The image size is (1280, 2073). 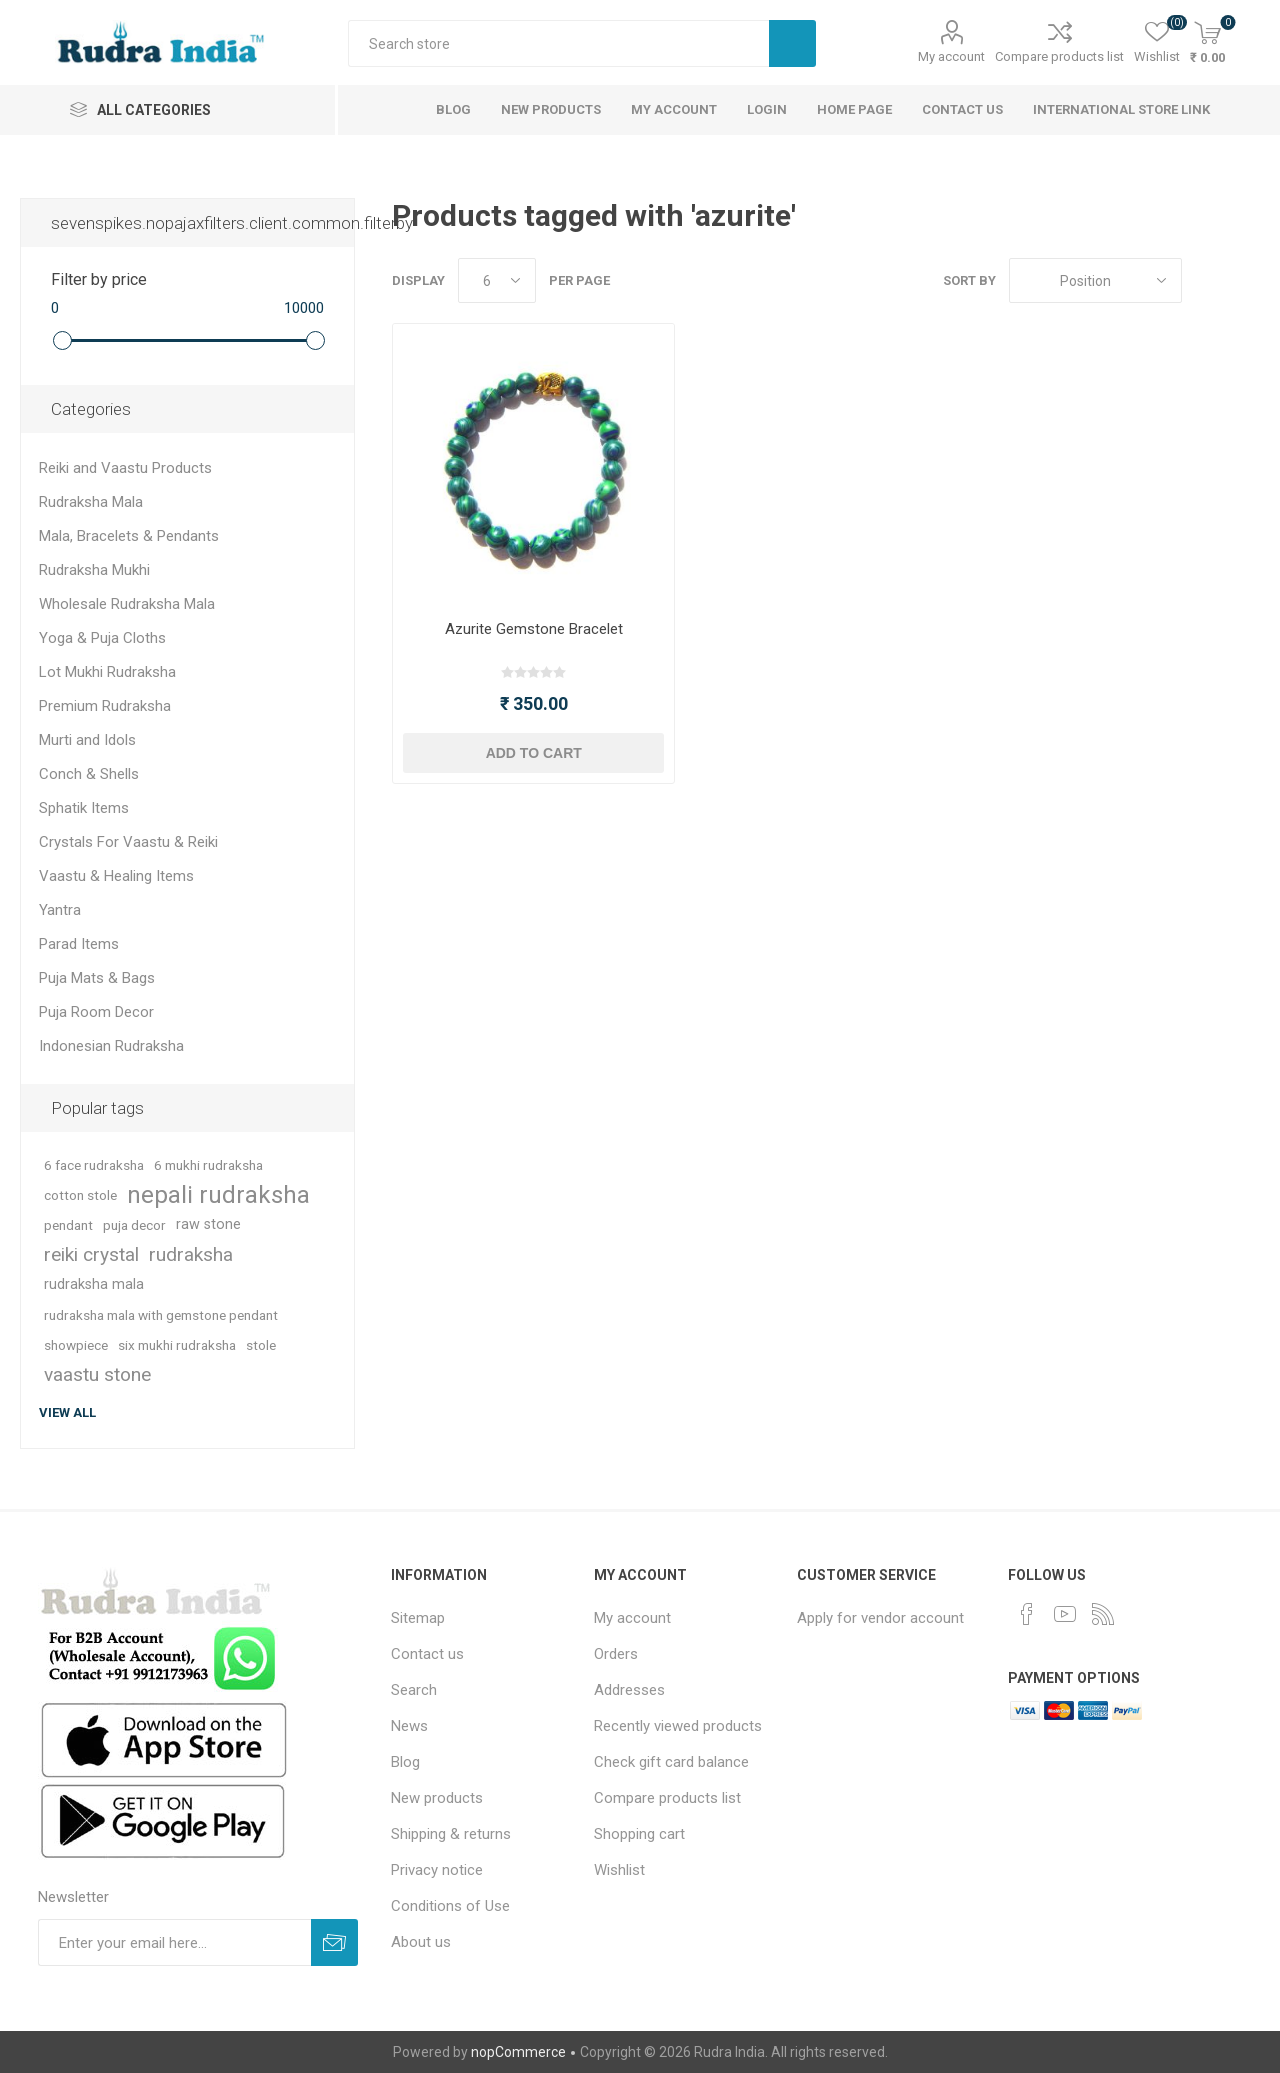 I want to click on Orders, so click(x=616, y=1654).